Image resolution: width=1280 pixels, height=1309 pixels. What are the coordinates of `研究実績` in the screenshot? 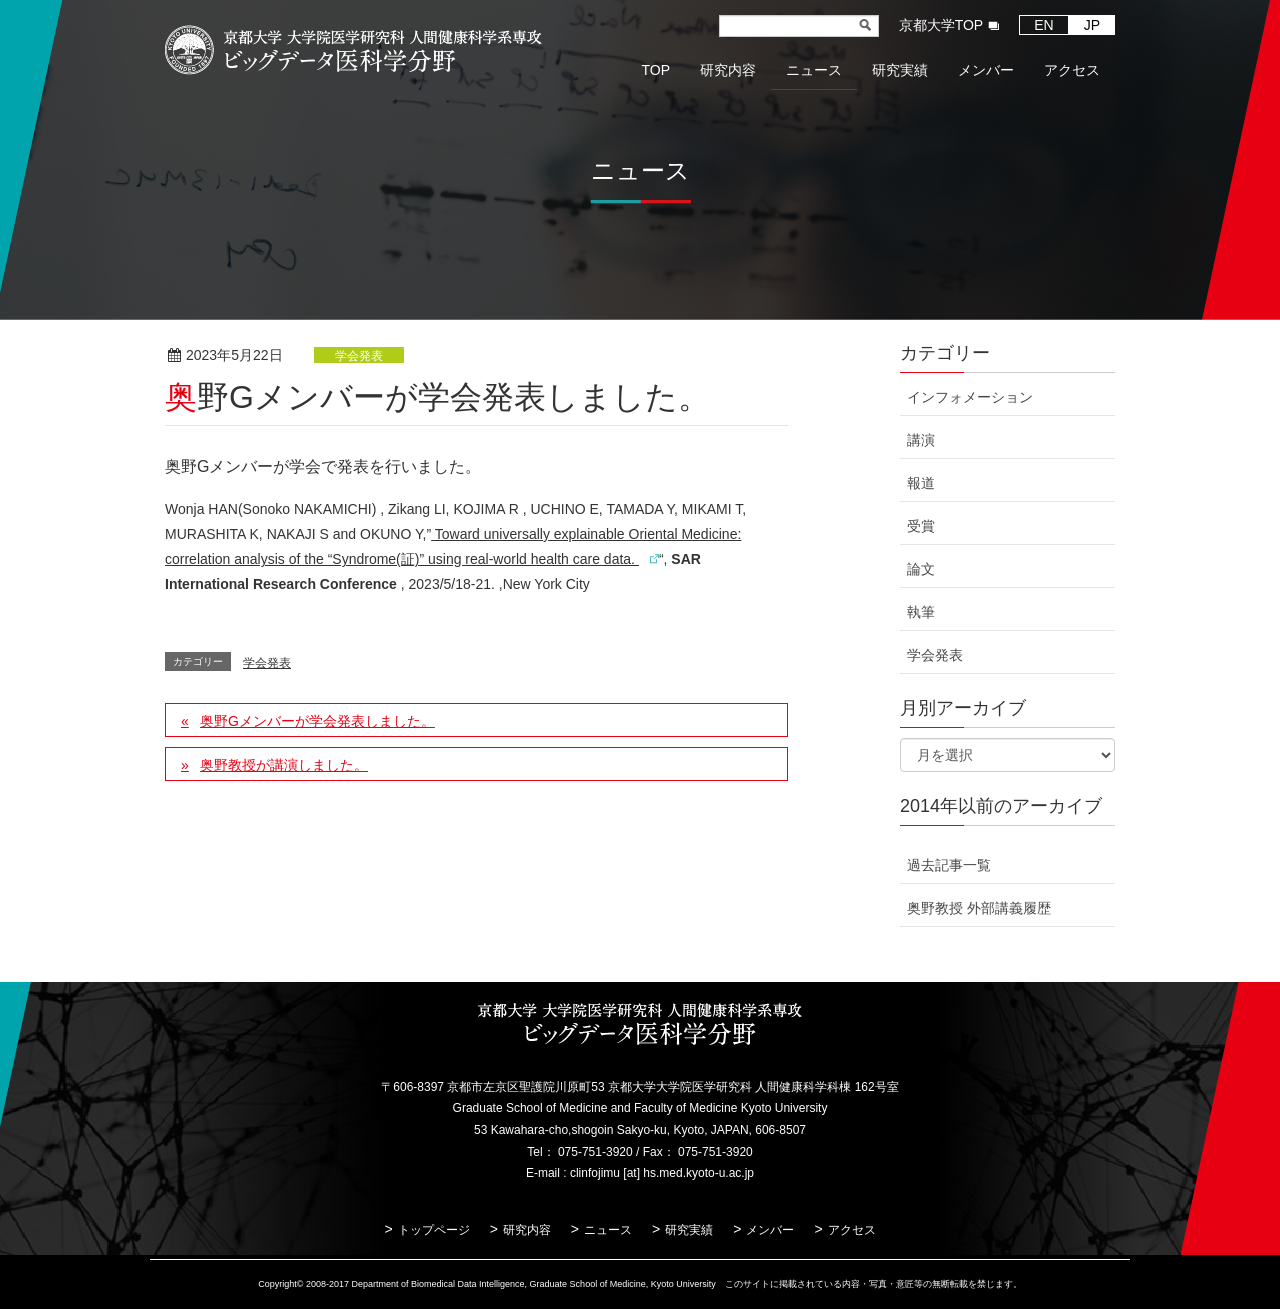 It's located at (689, 1230).